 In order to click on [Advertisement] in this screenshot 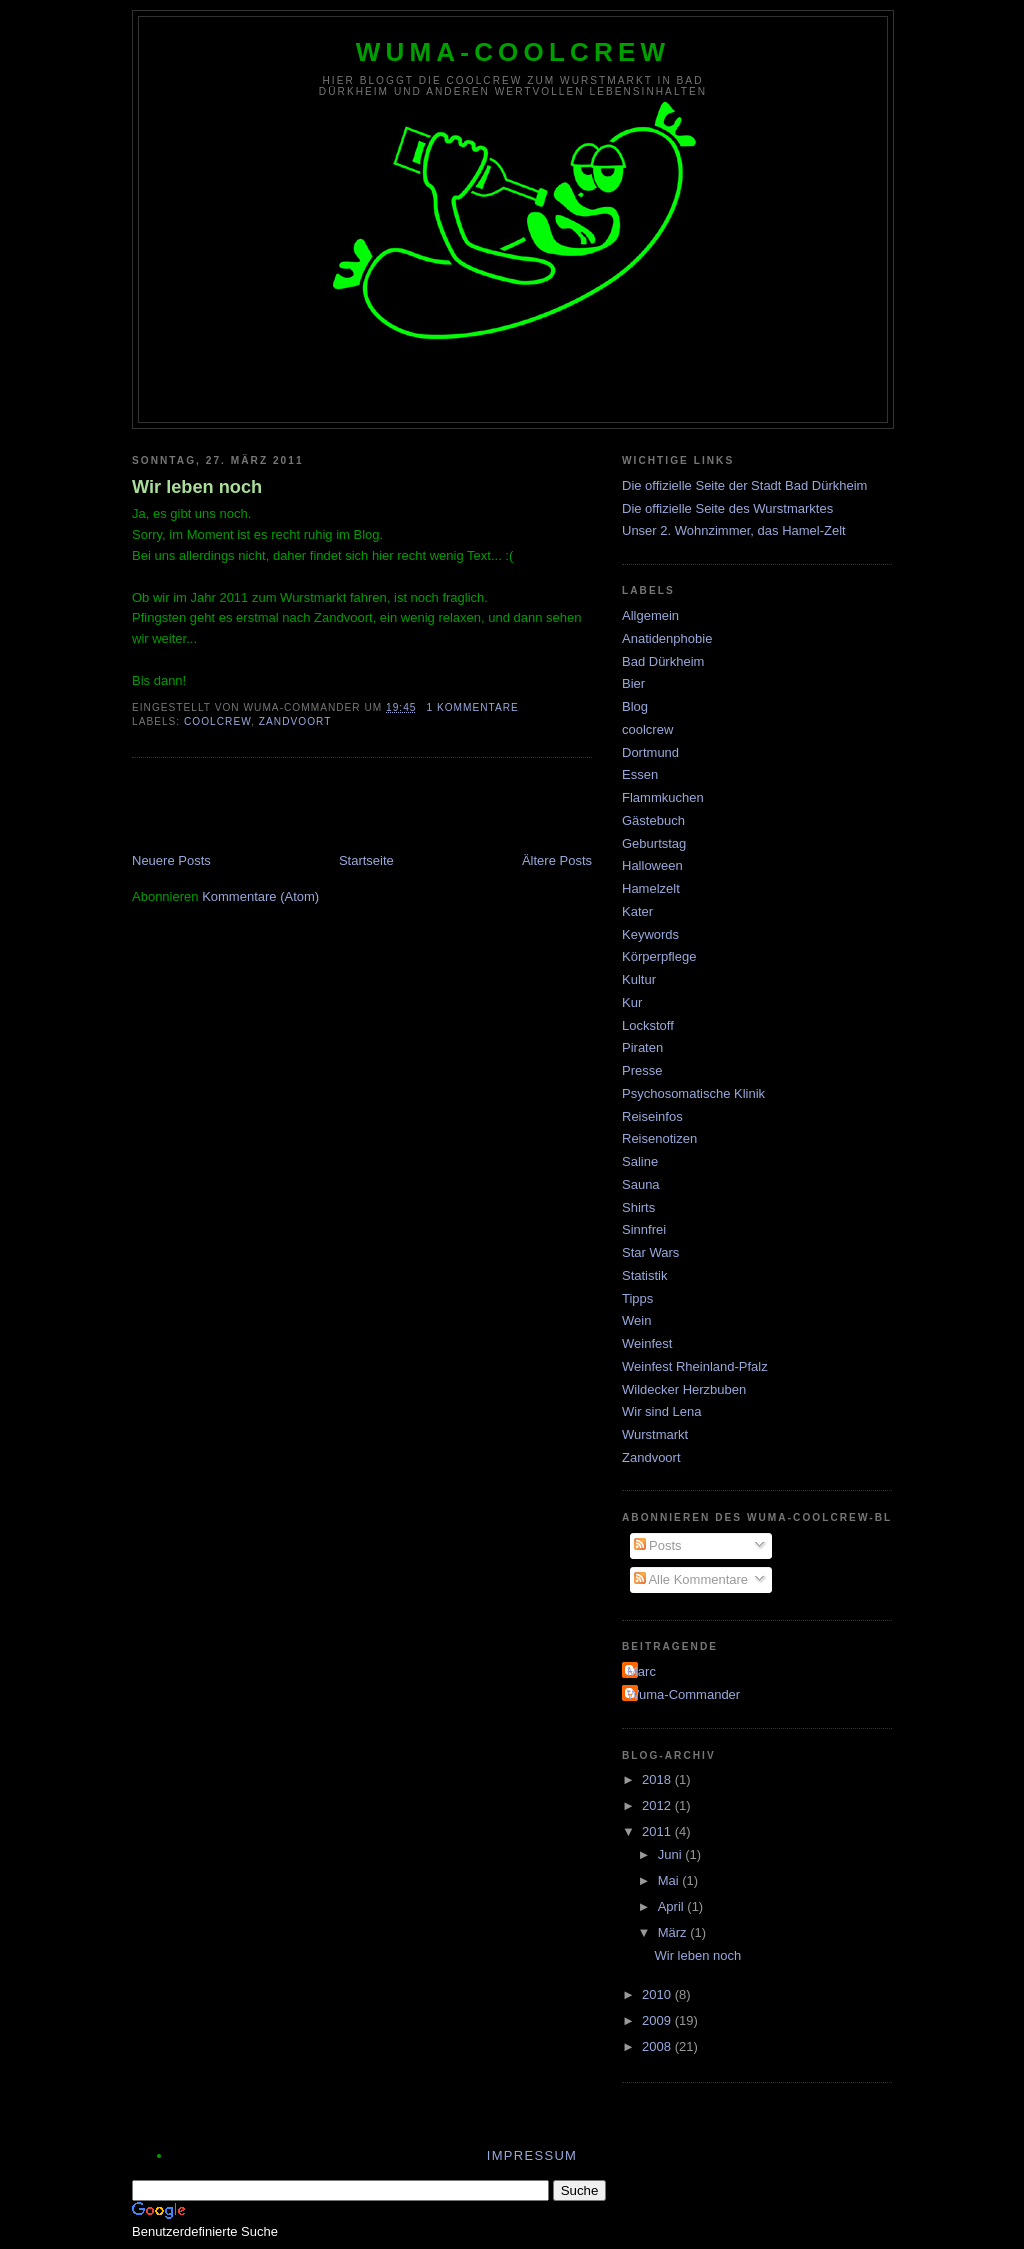, I will do `click(366, 807)`.